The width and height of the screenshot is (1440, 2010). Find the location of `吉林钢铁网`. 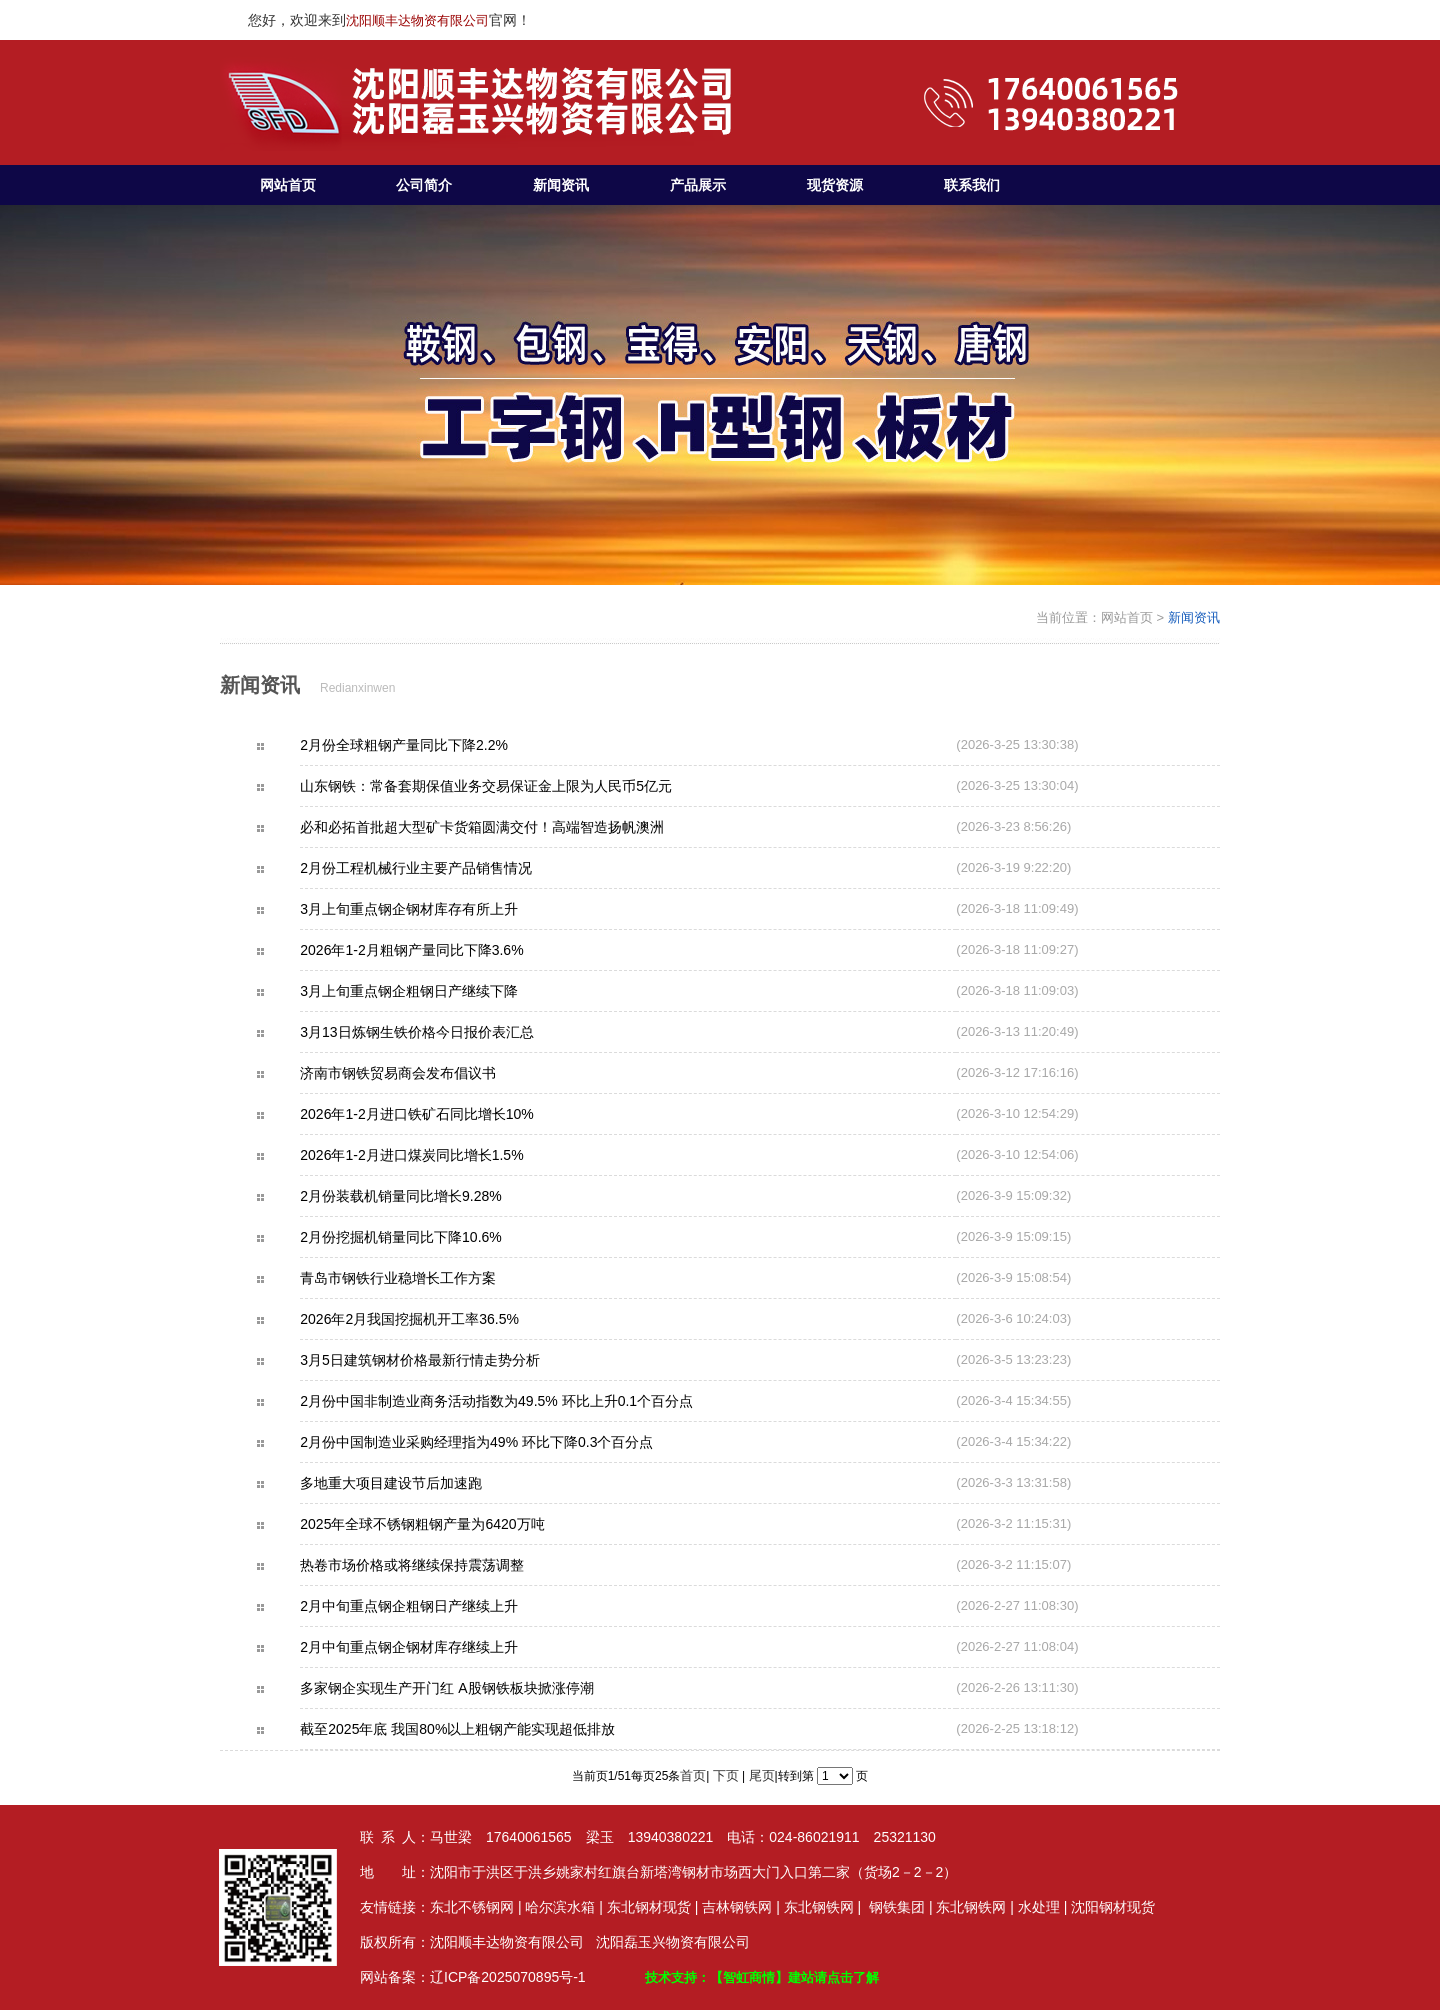

吉林钢铁网 is located at coordinates (737, 1907).